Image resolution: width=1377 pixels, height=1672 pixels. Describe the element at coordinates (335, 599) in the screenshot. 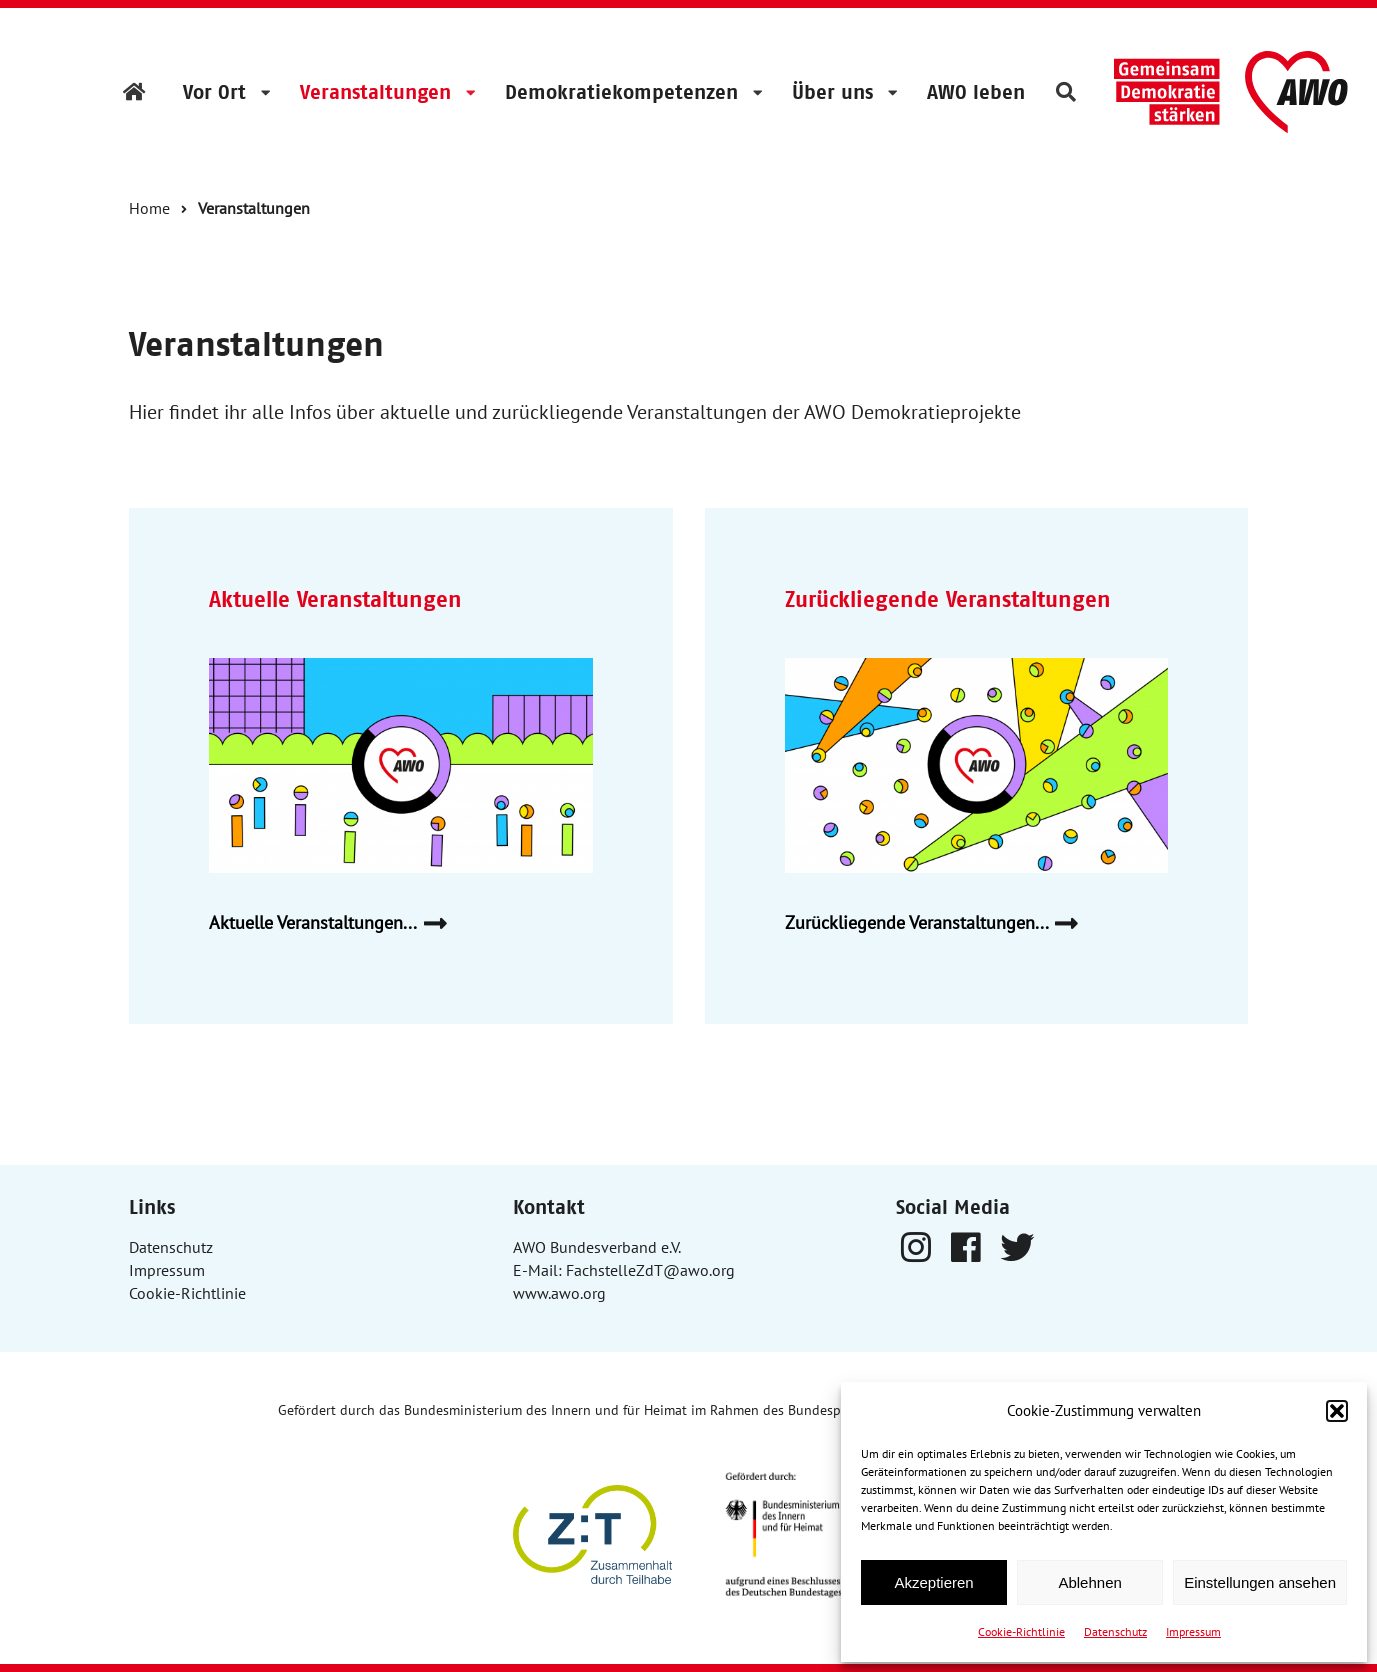

I see `Aktuelle Veranstaltungen` at that location.